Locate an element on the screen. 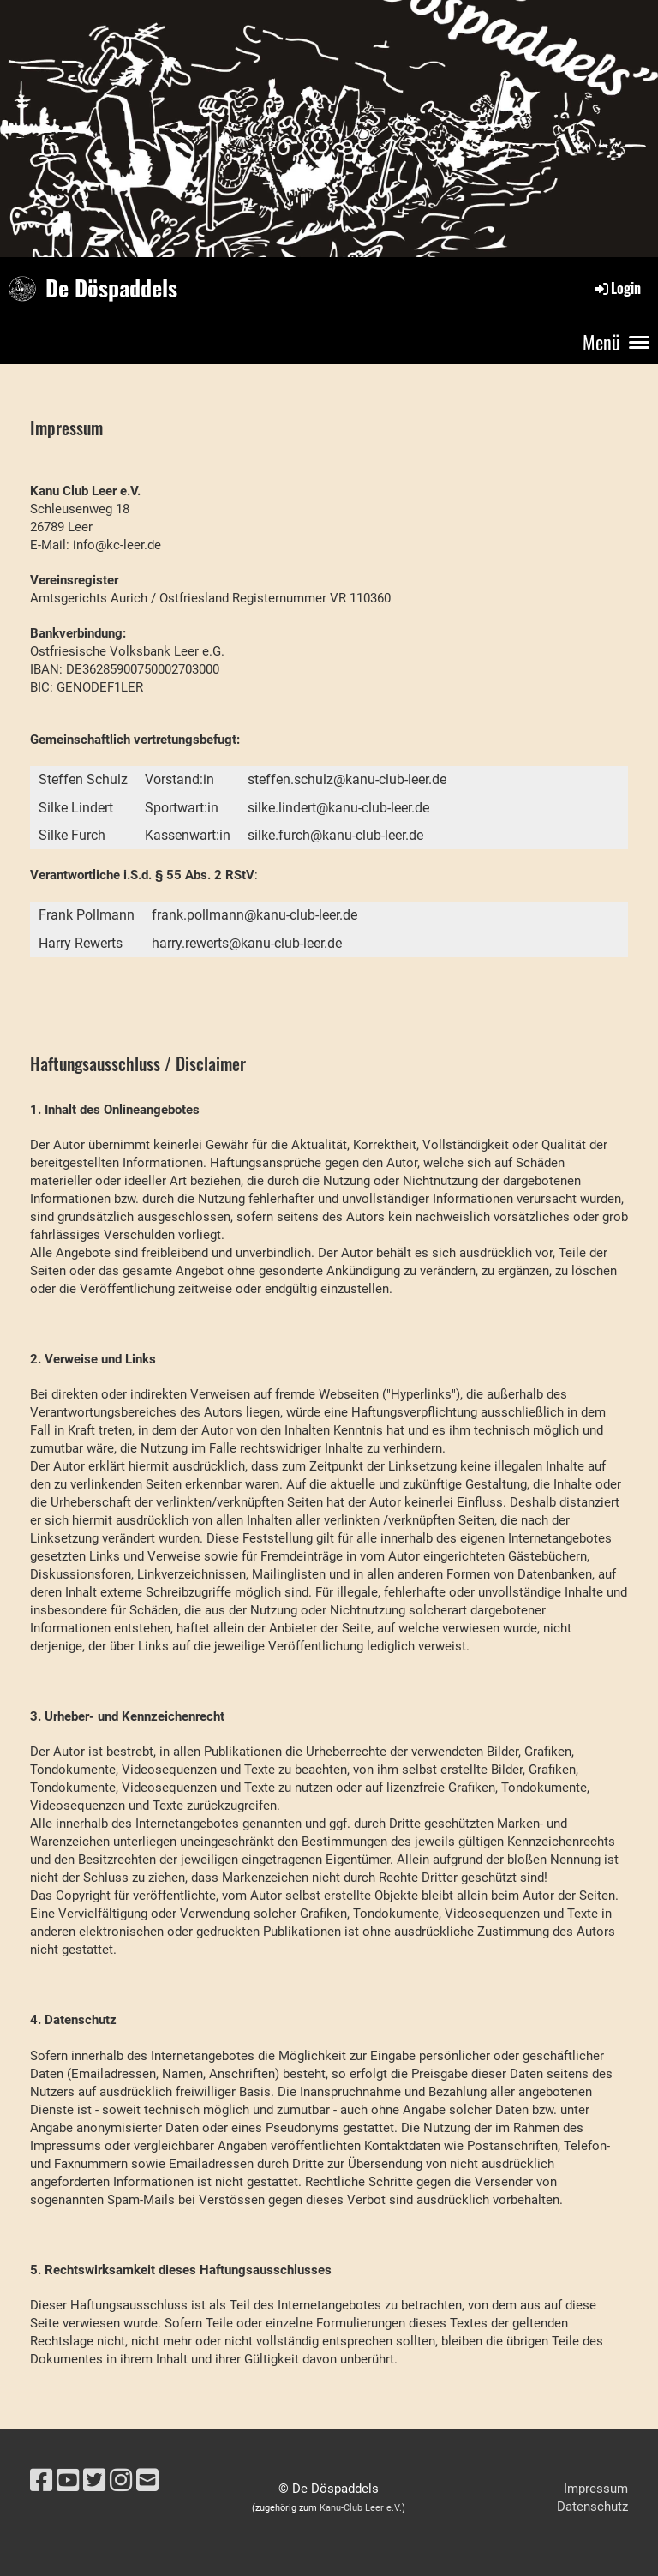 This screenshot has height=2576, width=658. frank.pollmann@kanu-club-leer.de is located at coordinates (254, 915).